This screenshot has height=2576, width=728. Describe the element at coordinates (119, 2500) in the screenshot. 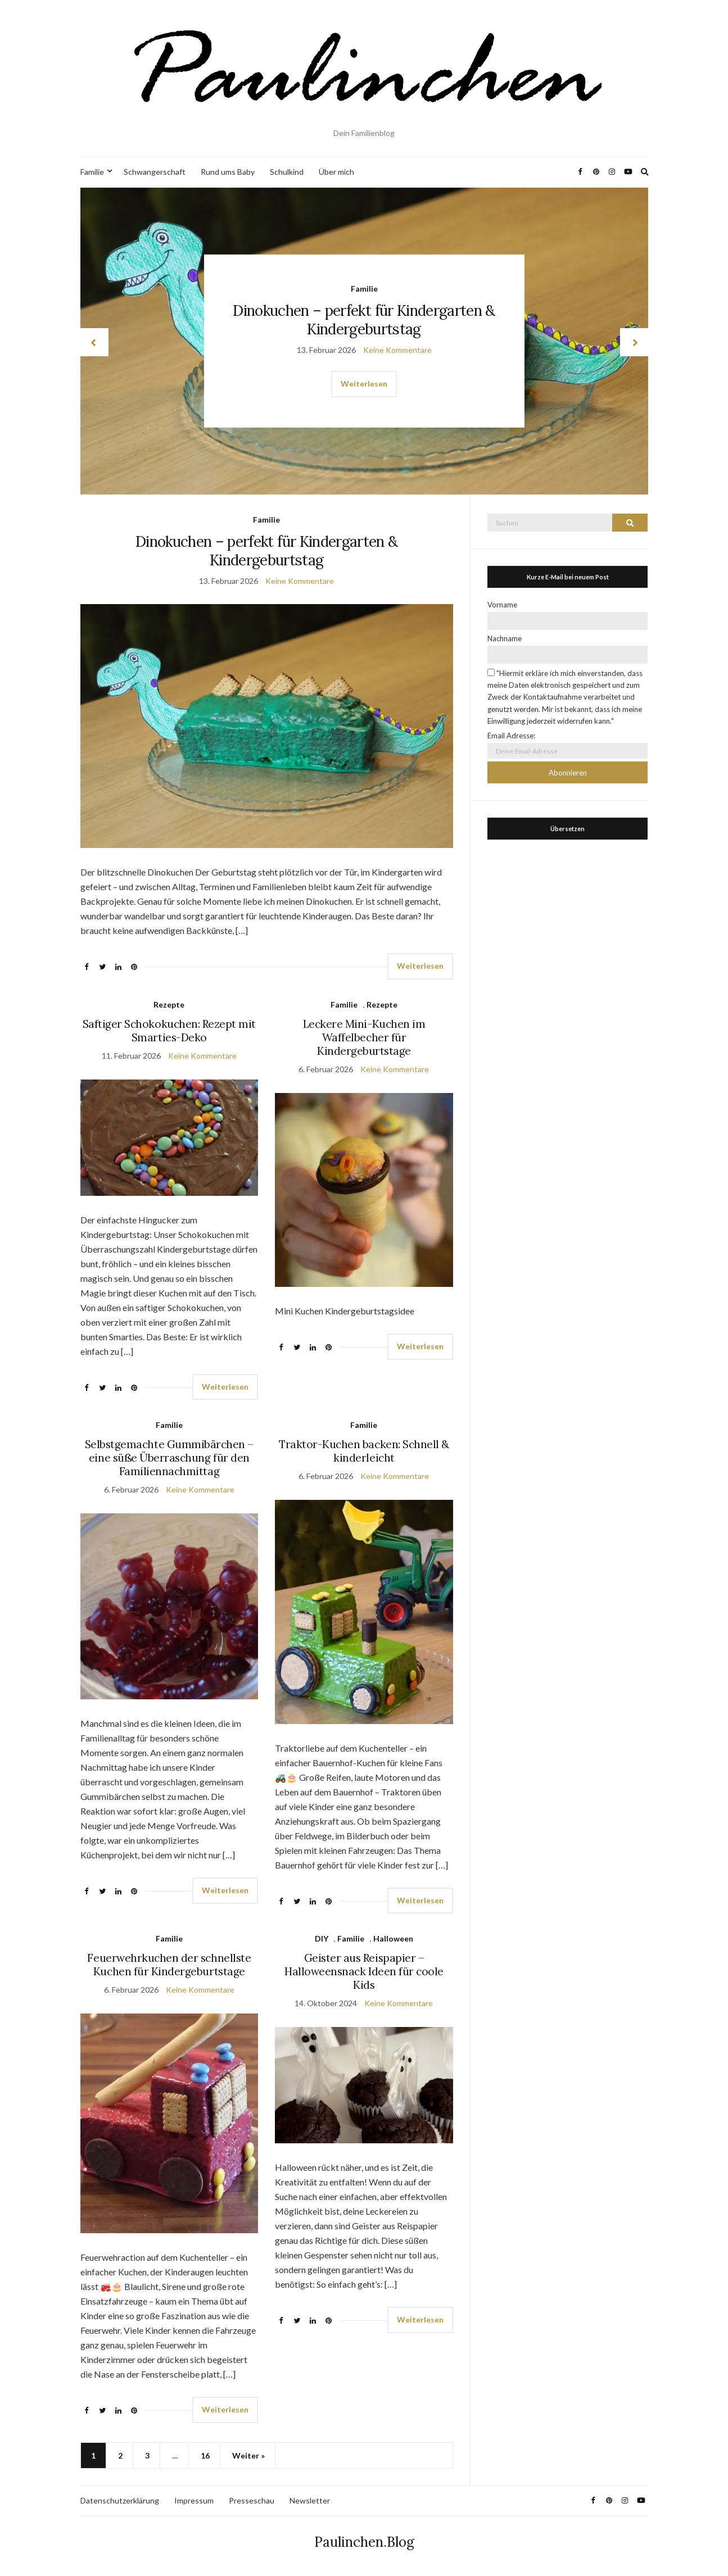

I see `Datenschutzerklärung` at that location.